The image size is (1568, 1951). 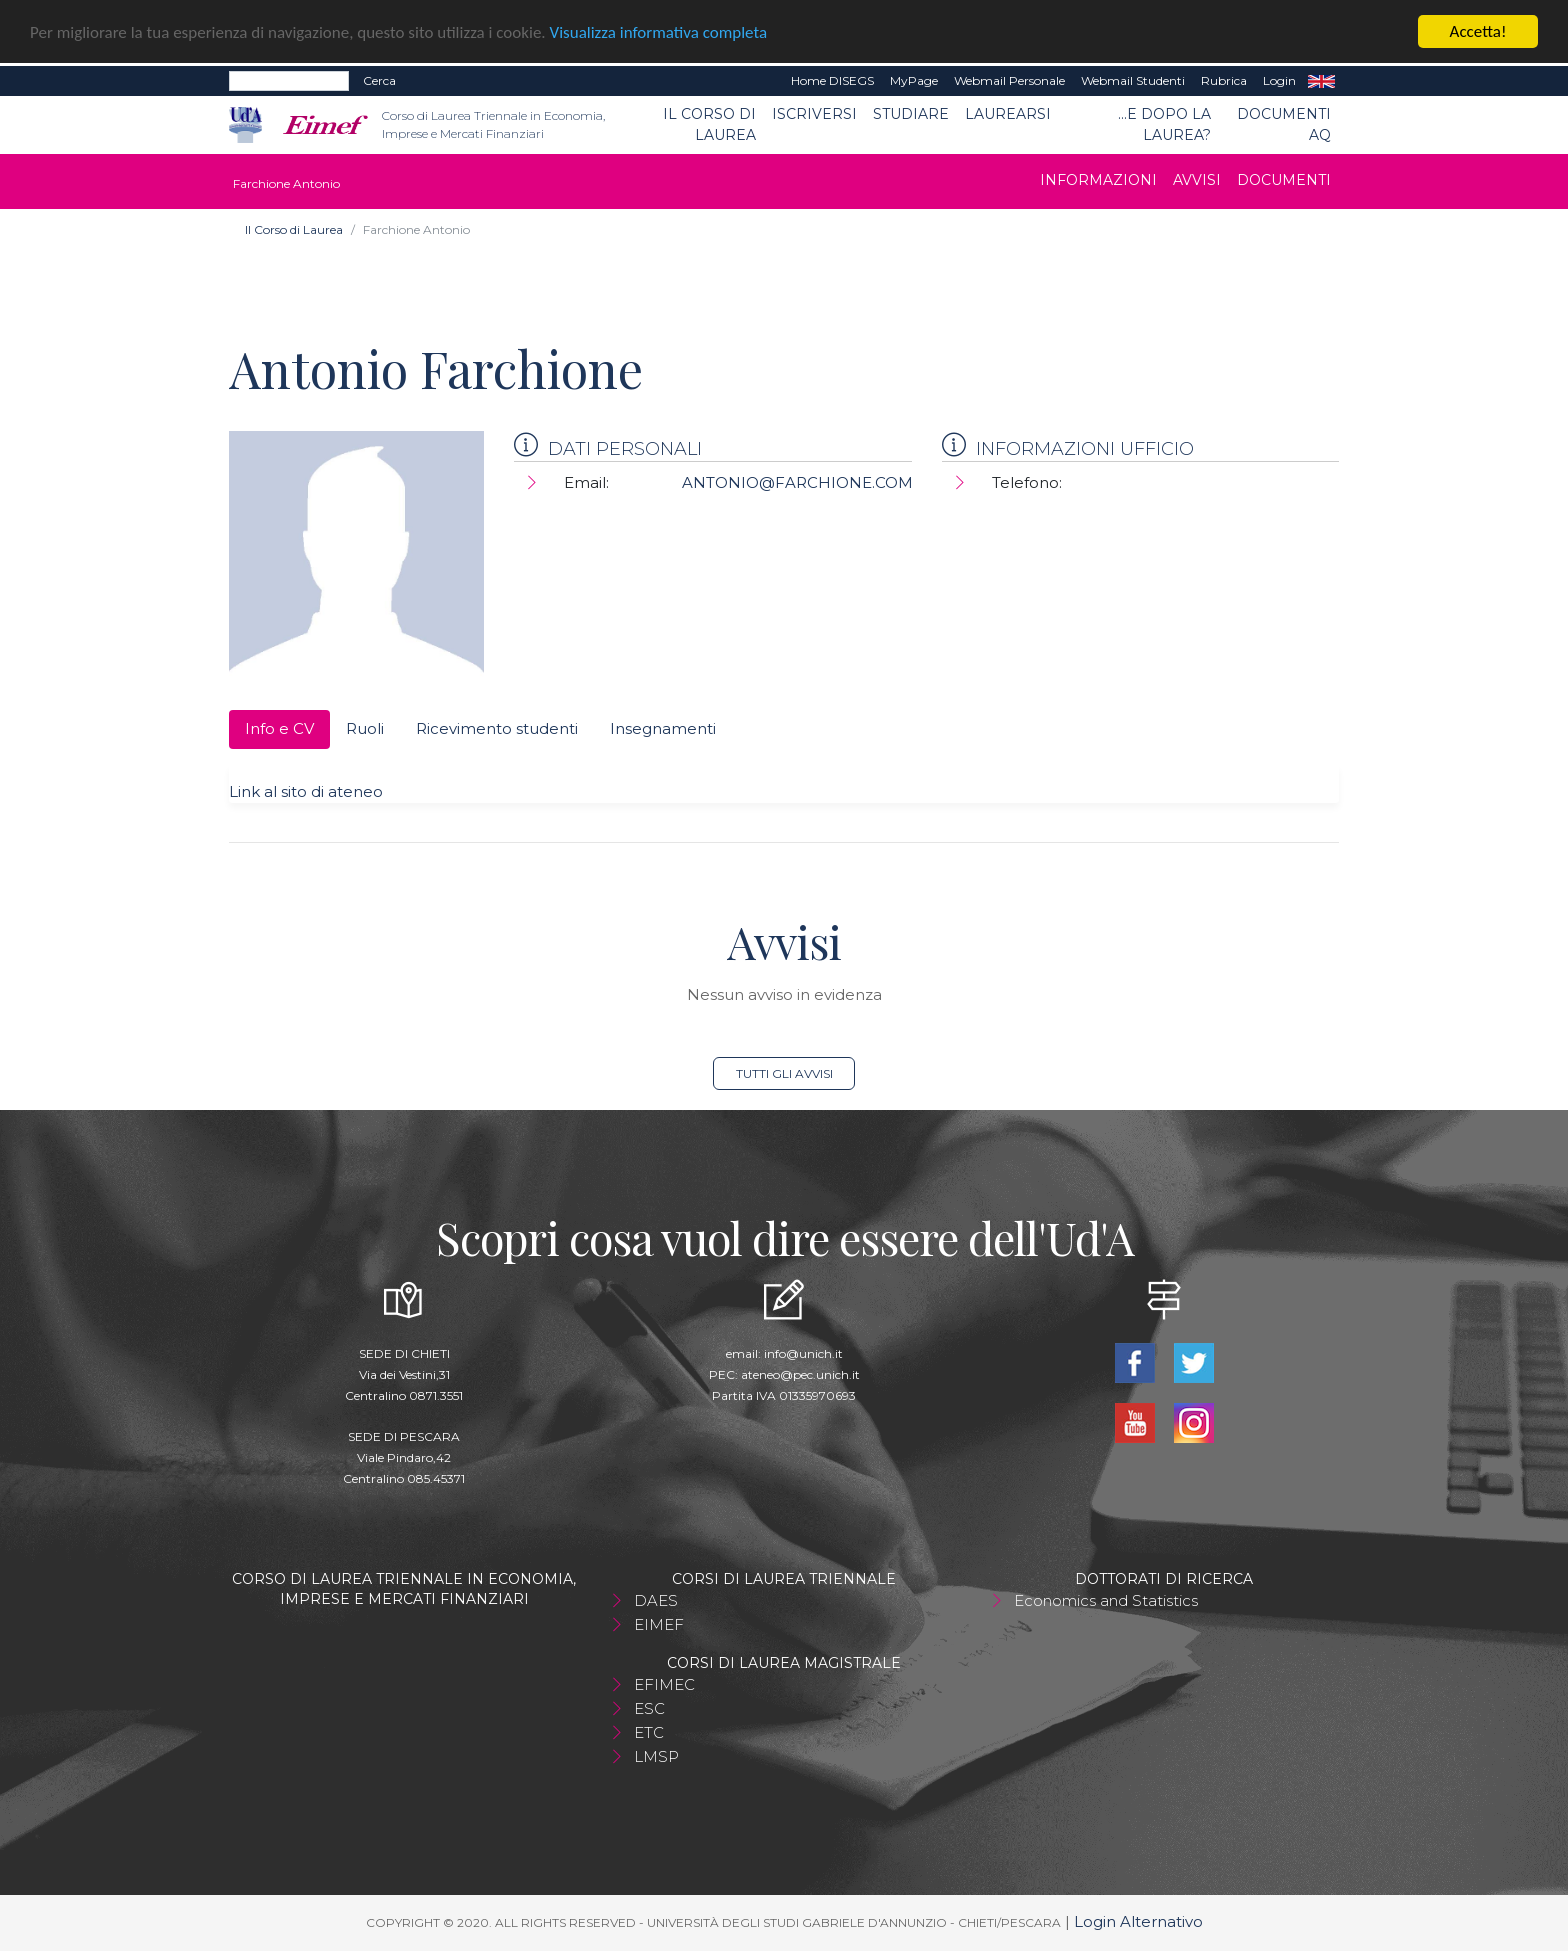 What do you see at coordinates (1106, 1600) in the screenshot?
I see `Economics and Statistics` at bounding box center [1106, 1600].